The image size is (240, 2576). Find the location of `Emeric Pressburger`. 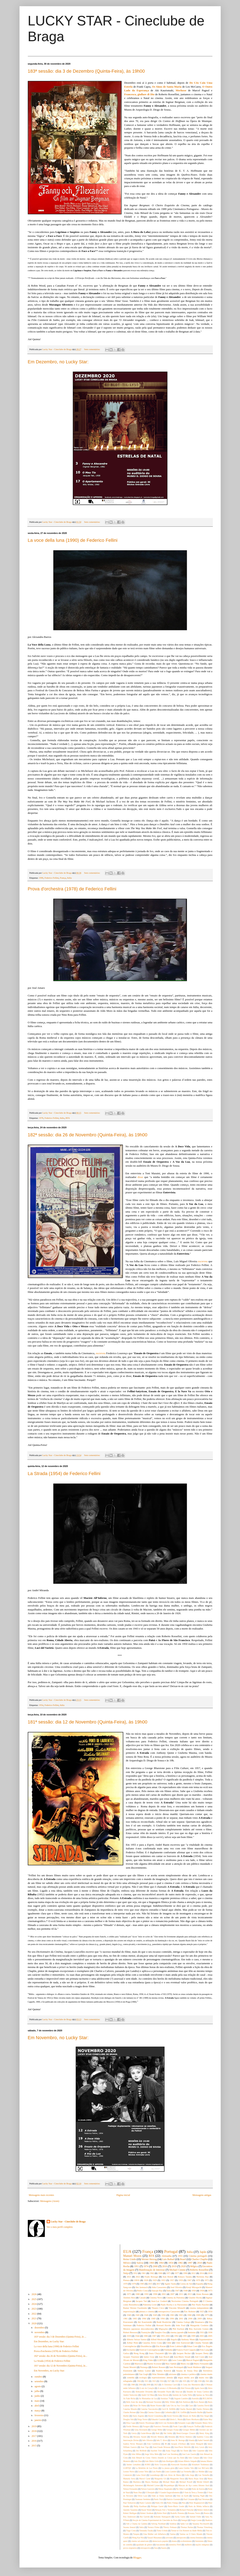

Emeric Pressburger is located at coordinates (147, 2423).